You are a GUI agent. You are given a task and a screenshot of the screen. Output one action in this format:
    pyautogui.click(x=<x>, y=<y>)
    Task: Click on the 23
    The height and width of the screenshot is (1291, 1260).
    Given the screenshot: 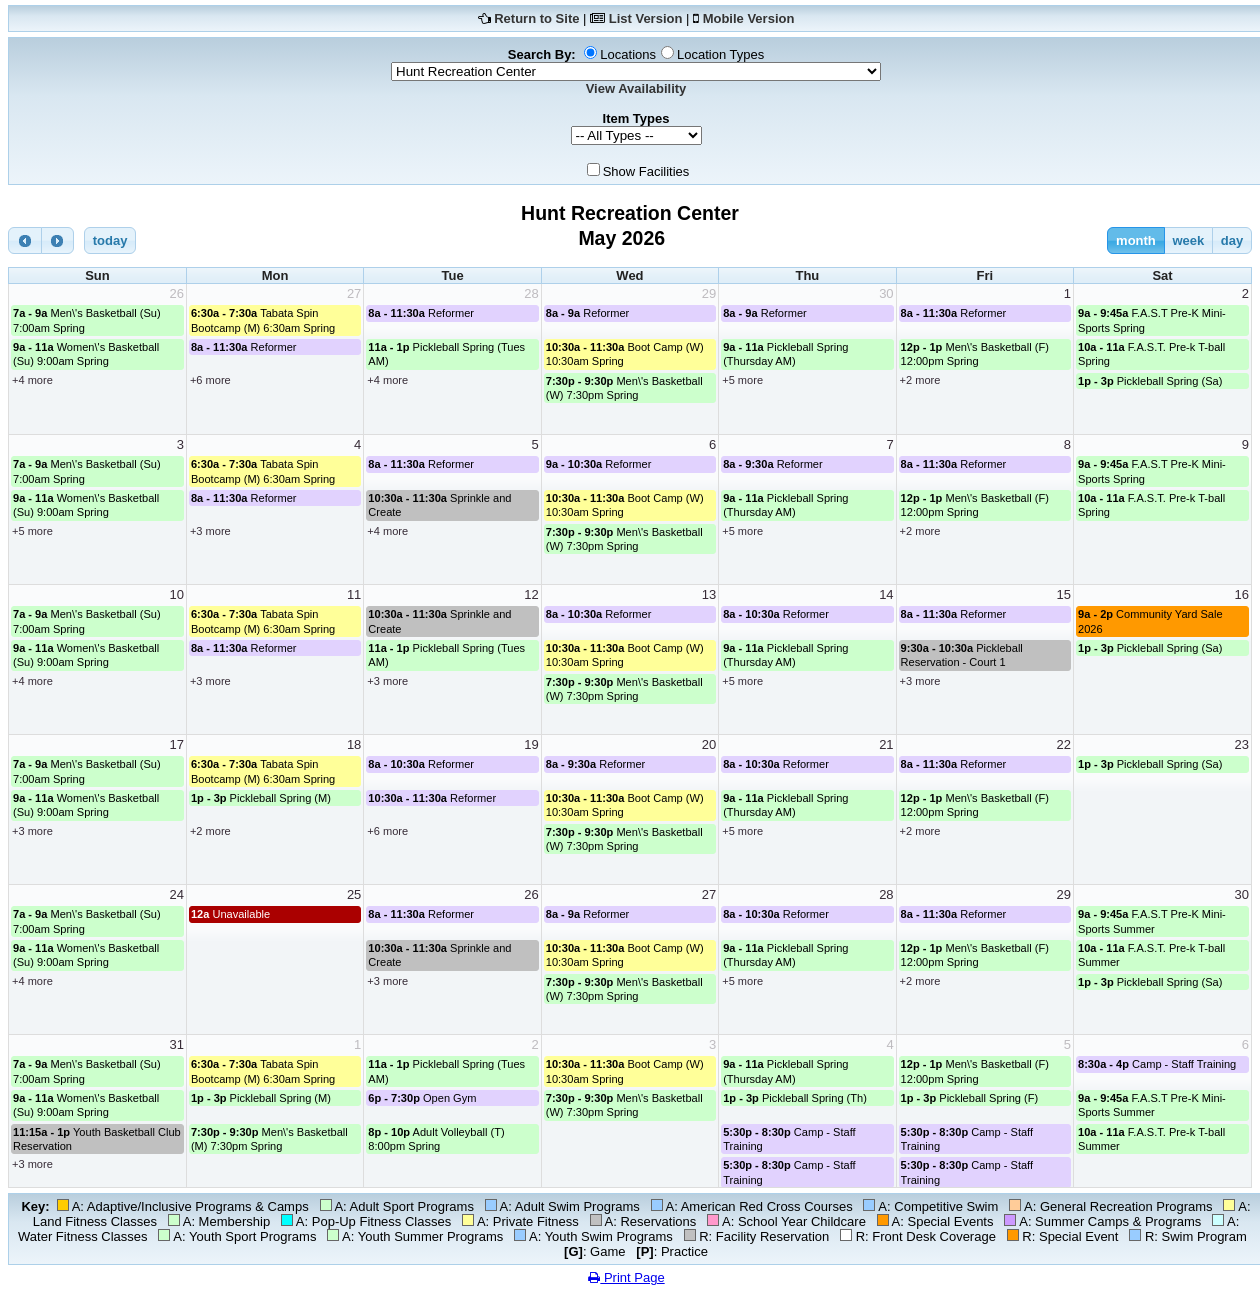 What is the action you would take?
    pyautogui.click(x=1242, y=744)
    